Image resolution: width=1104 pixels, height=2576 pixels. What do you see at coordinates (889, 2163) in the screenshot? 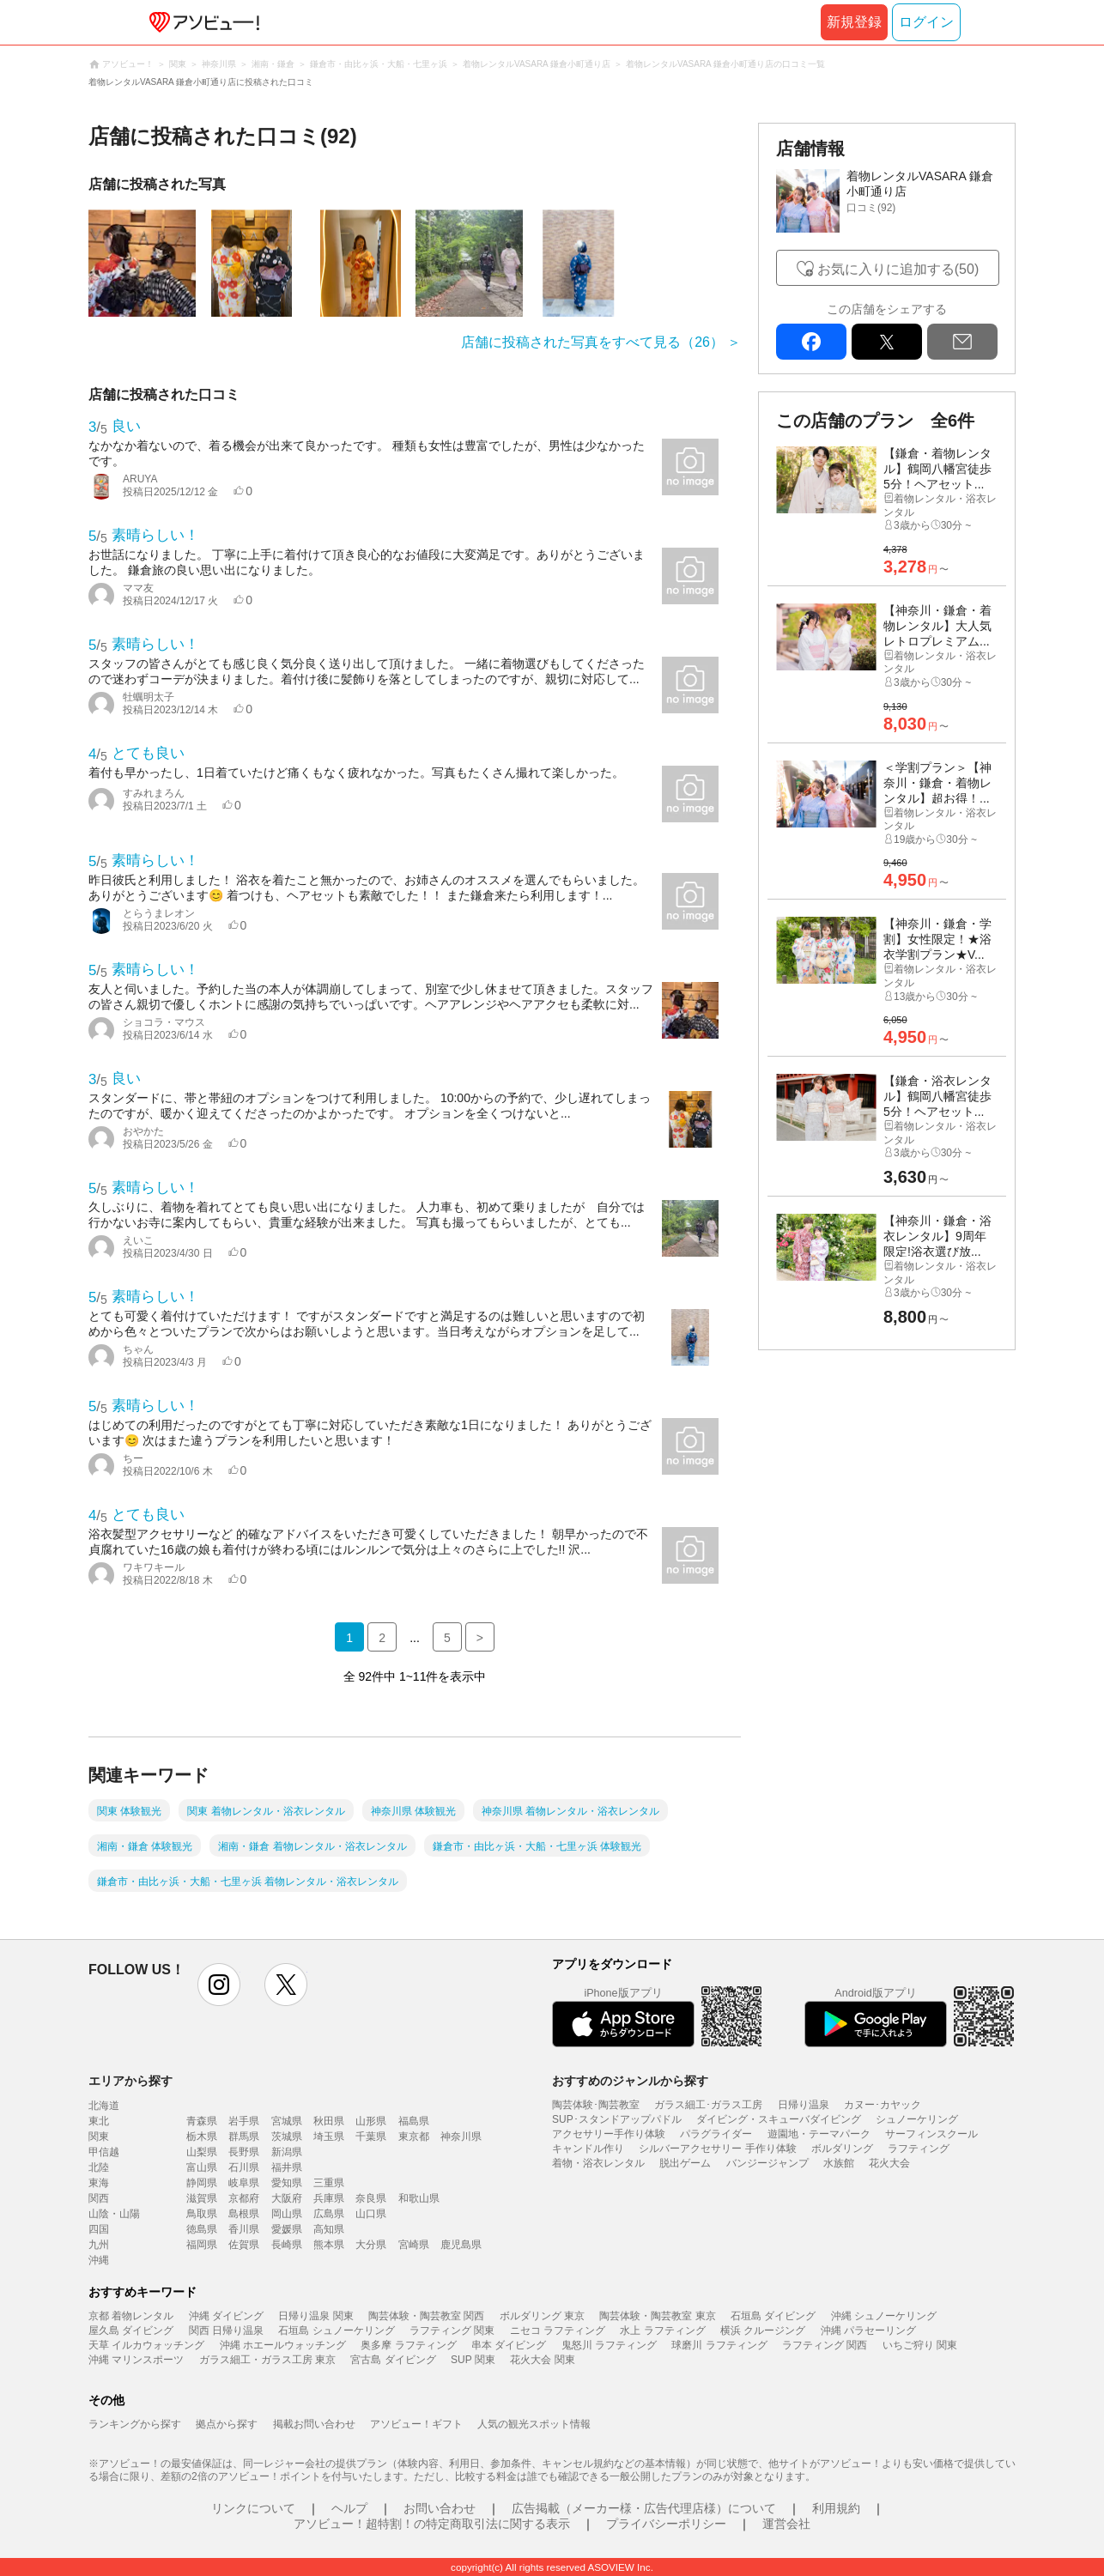
I see `花火大会` at bounding box center [889, 2163].